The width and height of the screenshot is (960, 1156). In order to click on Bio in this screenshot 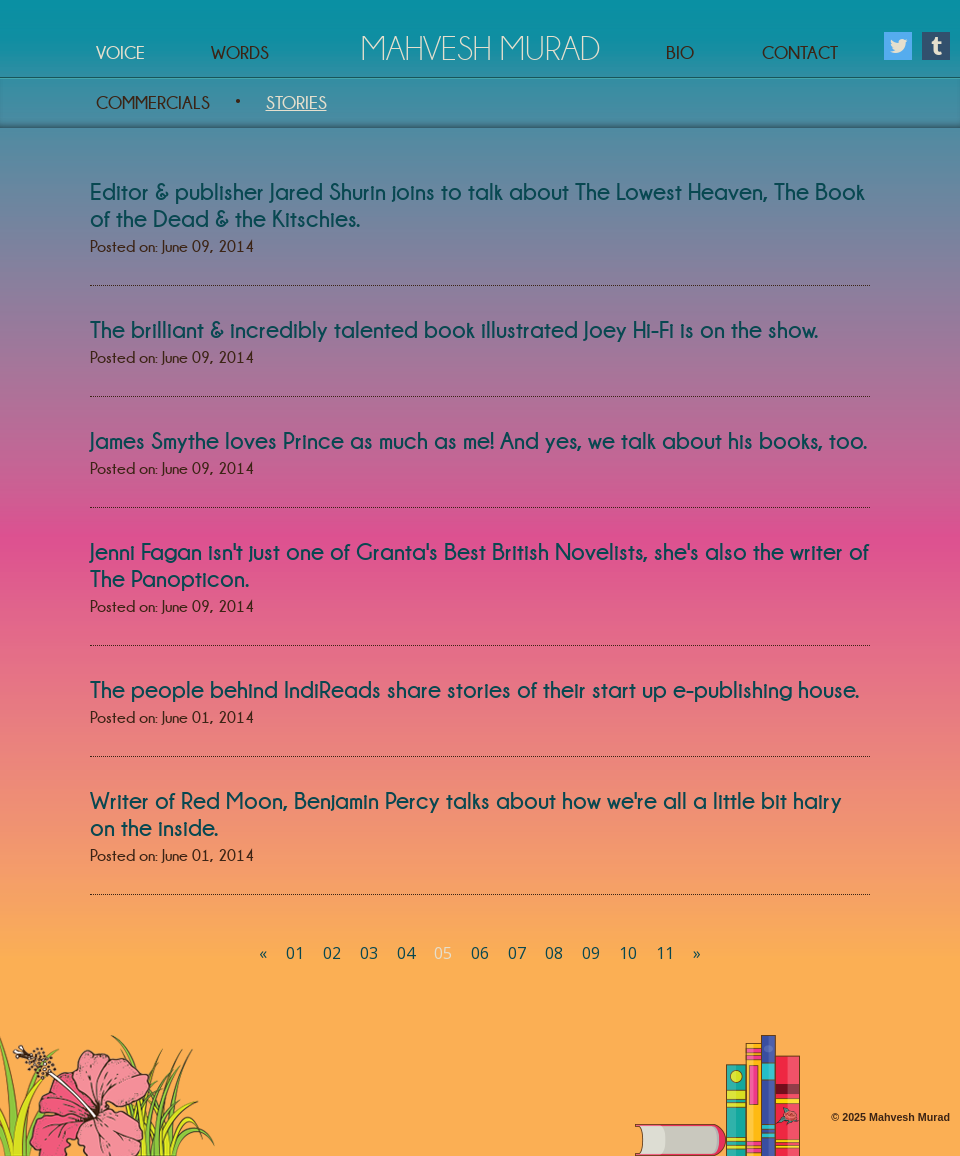, I will do `click(680, 53)`.